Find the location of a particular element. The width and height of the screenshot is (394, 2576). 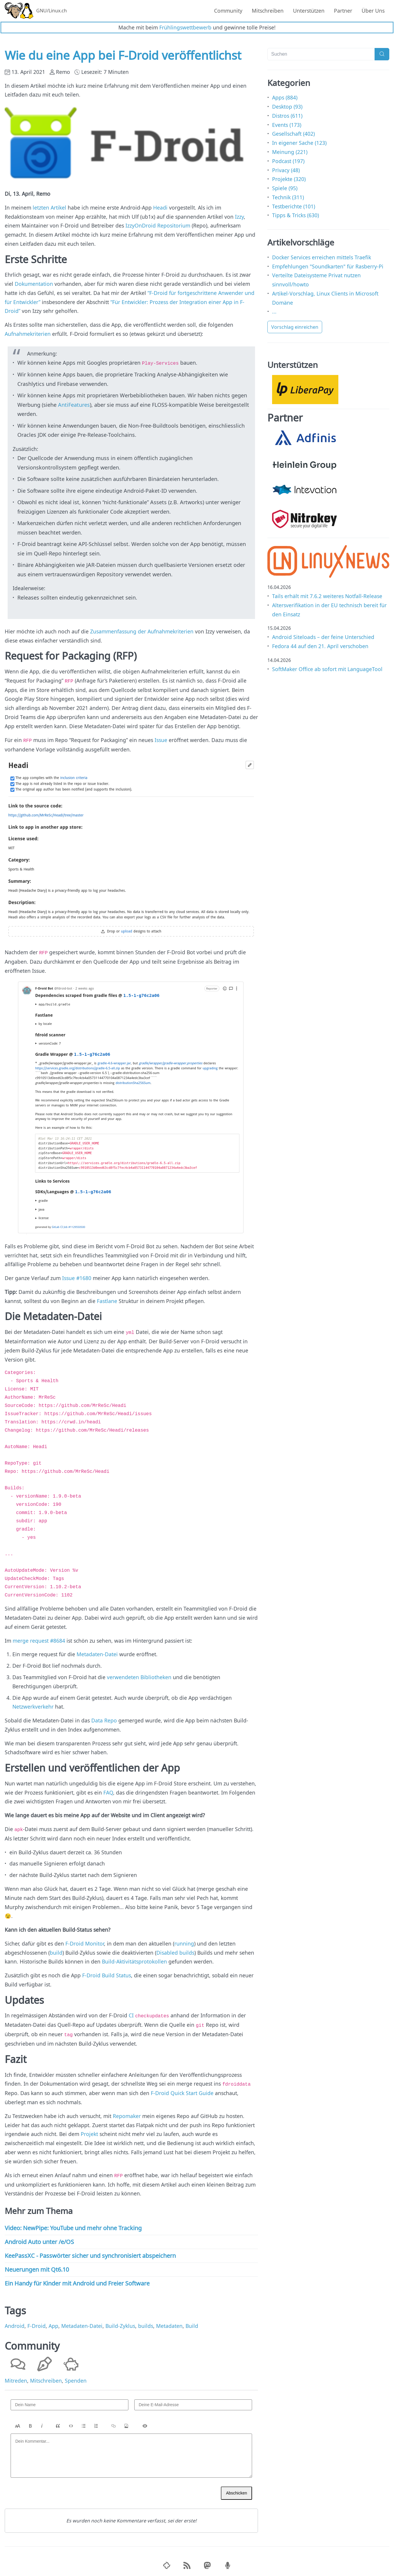

Android Siteloads – der feine Unterschied is located at coordinates (323, 636).